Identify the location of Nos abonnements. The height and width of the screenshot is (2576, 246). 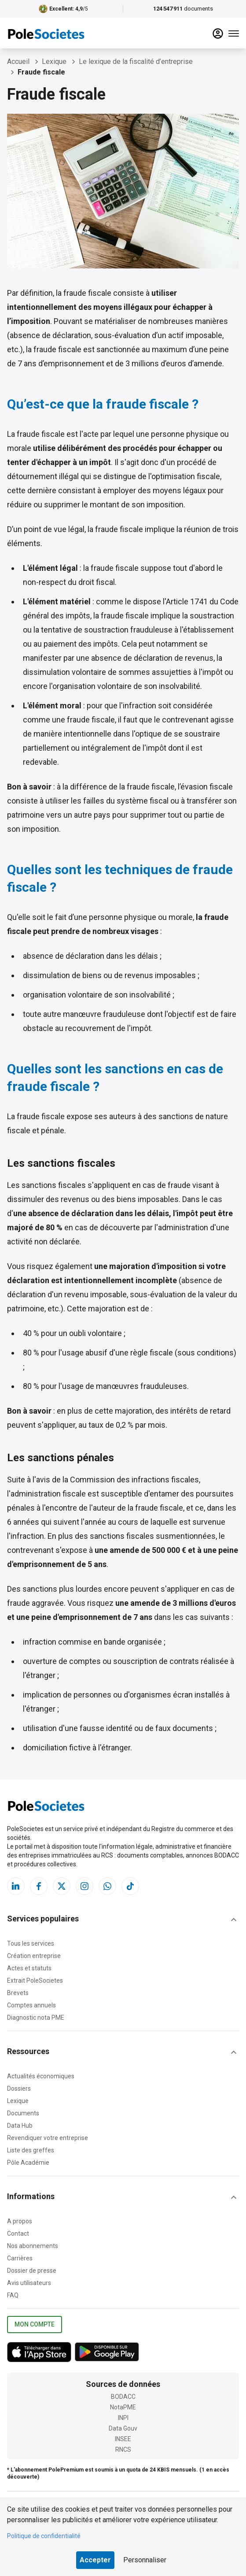
(32, 2245).